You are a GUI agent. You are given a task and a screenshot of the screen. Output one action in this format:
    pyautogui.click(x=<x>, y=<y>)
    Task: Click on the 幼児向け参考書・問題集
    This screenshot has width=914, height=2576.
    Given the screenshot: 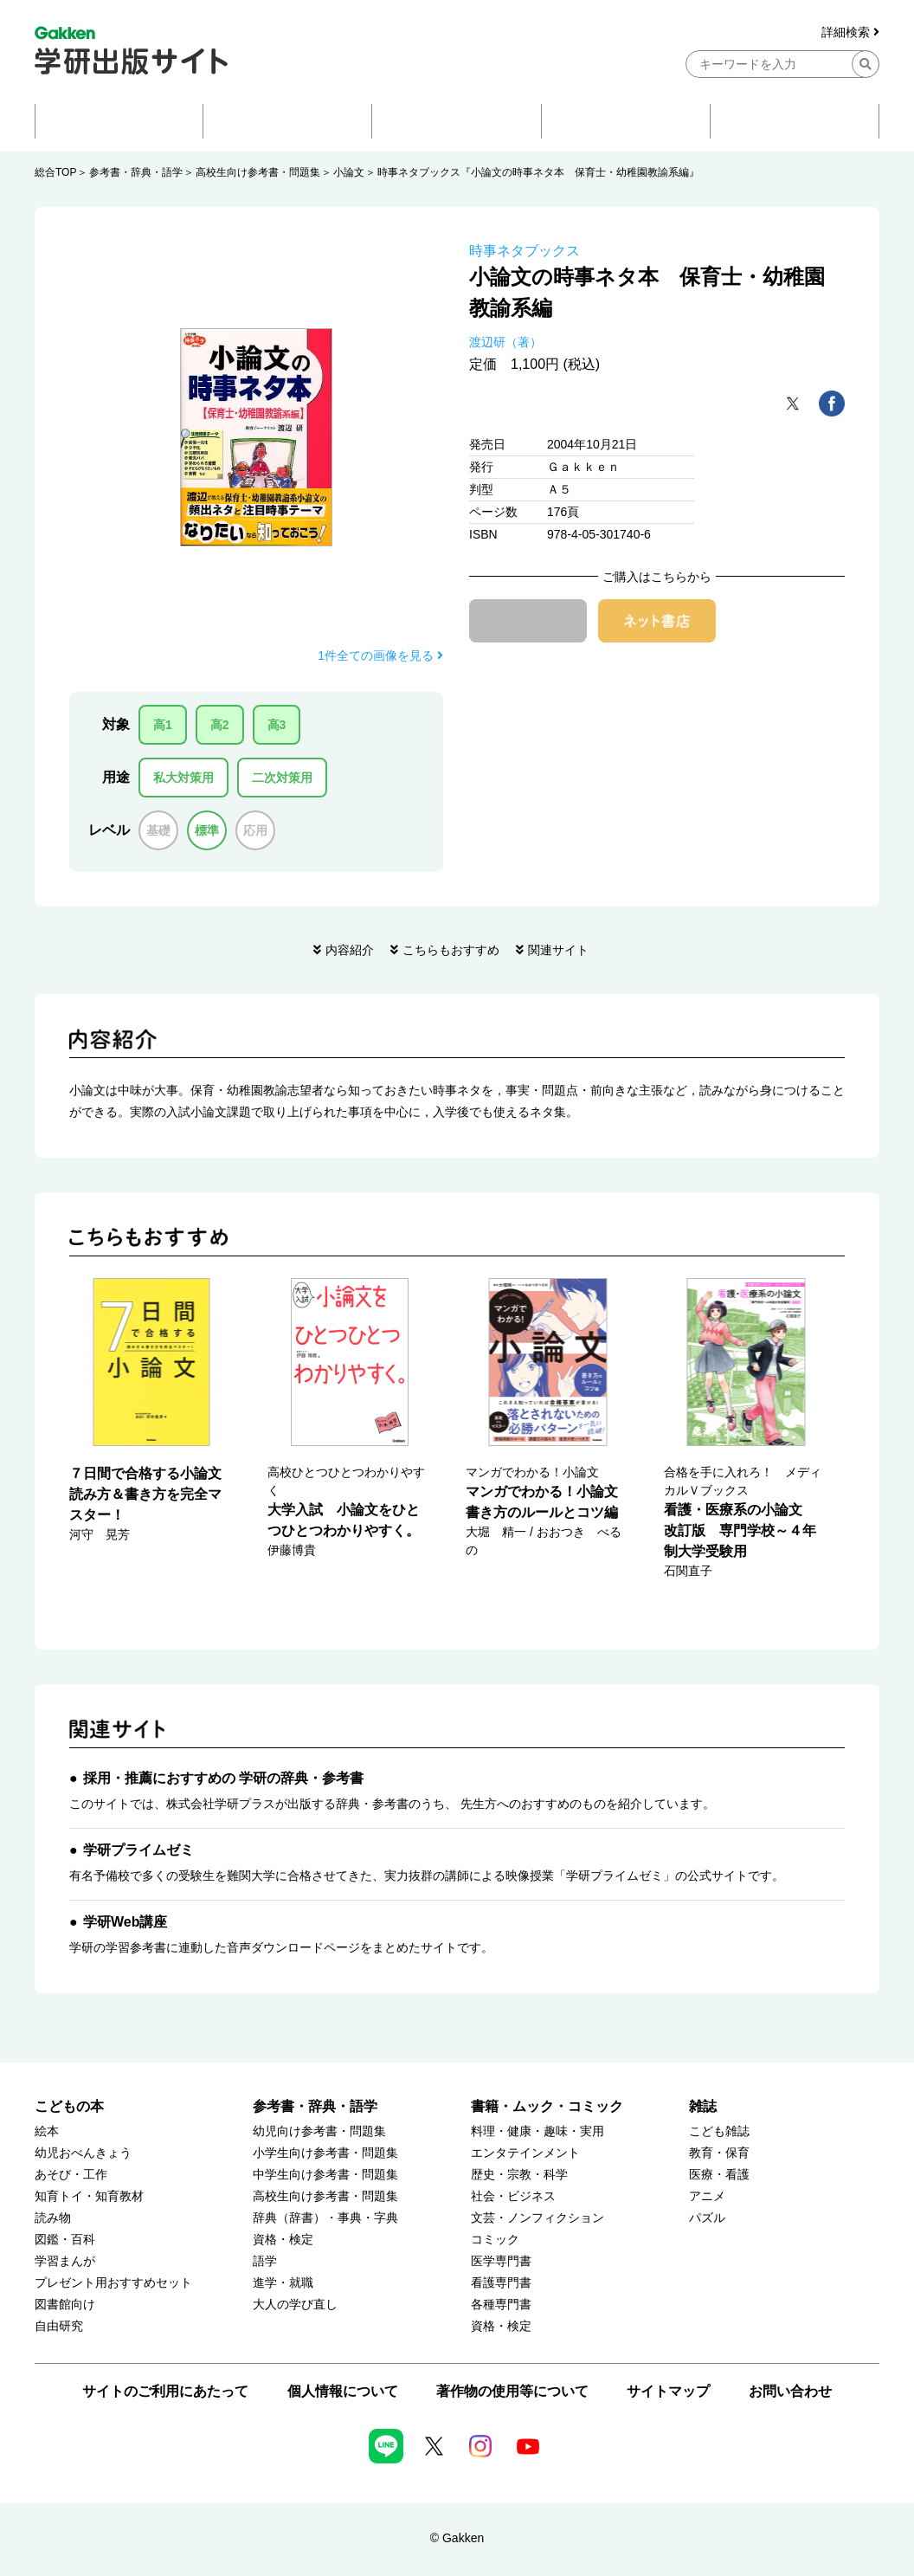 What is the action you would take?
    pyautogui.click(x=319, y=2131)
    